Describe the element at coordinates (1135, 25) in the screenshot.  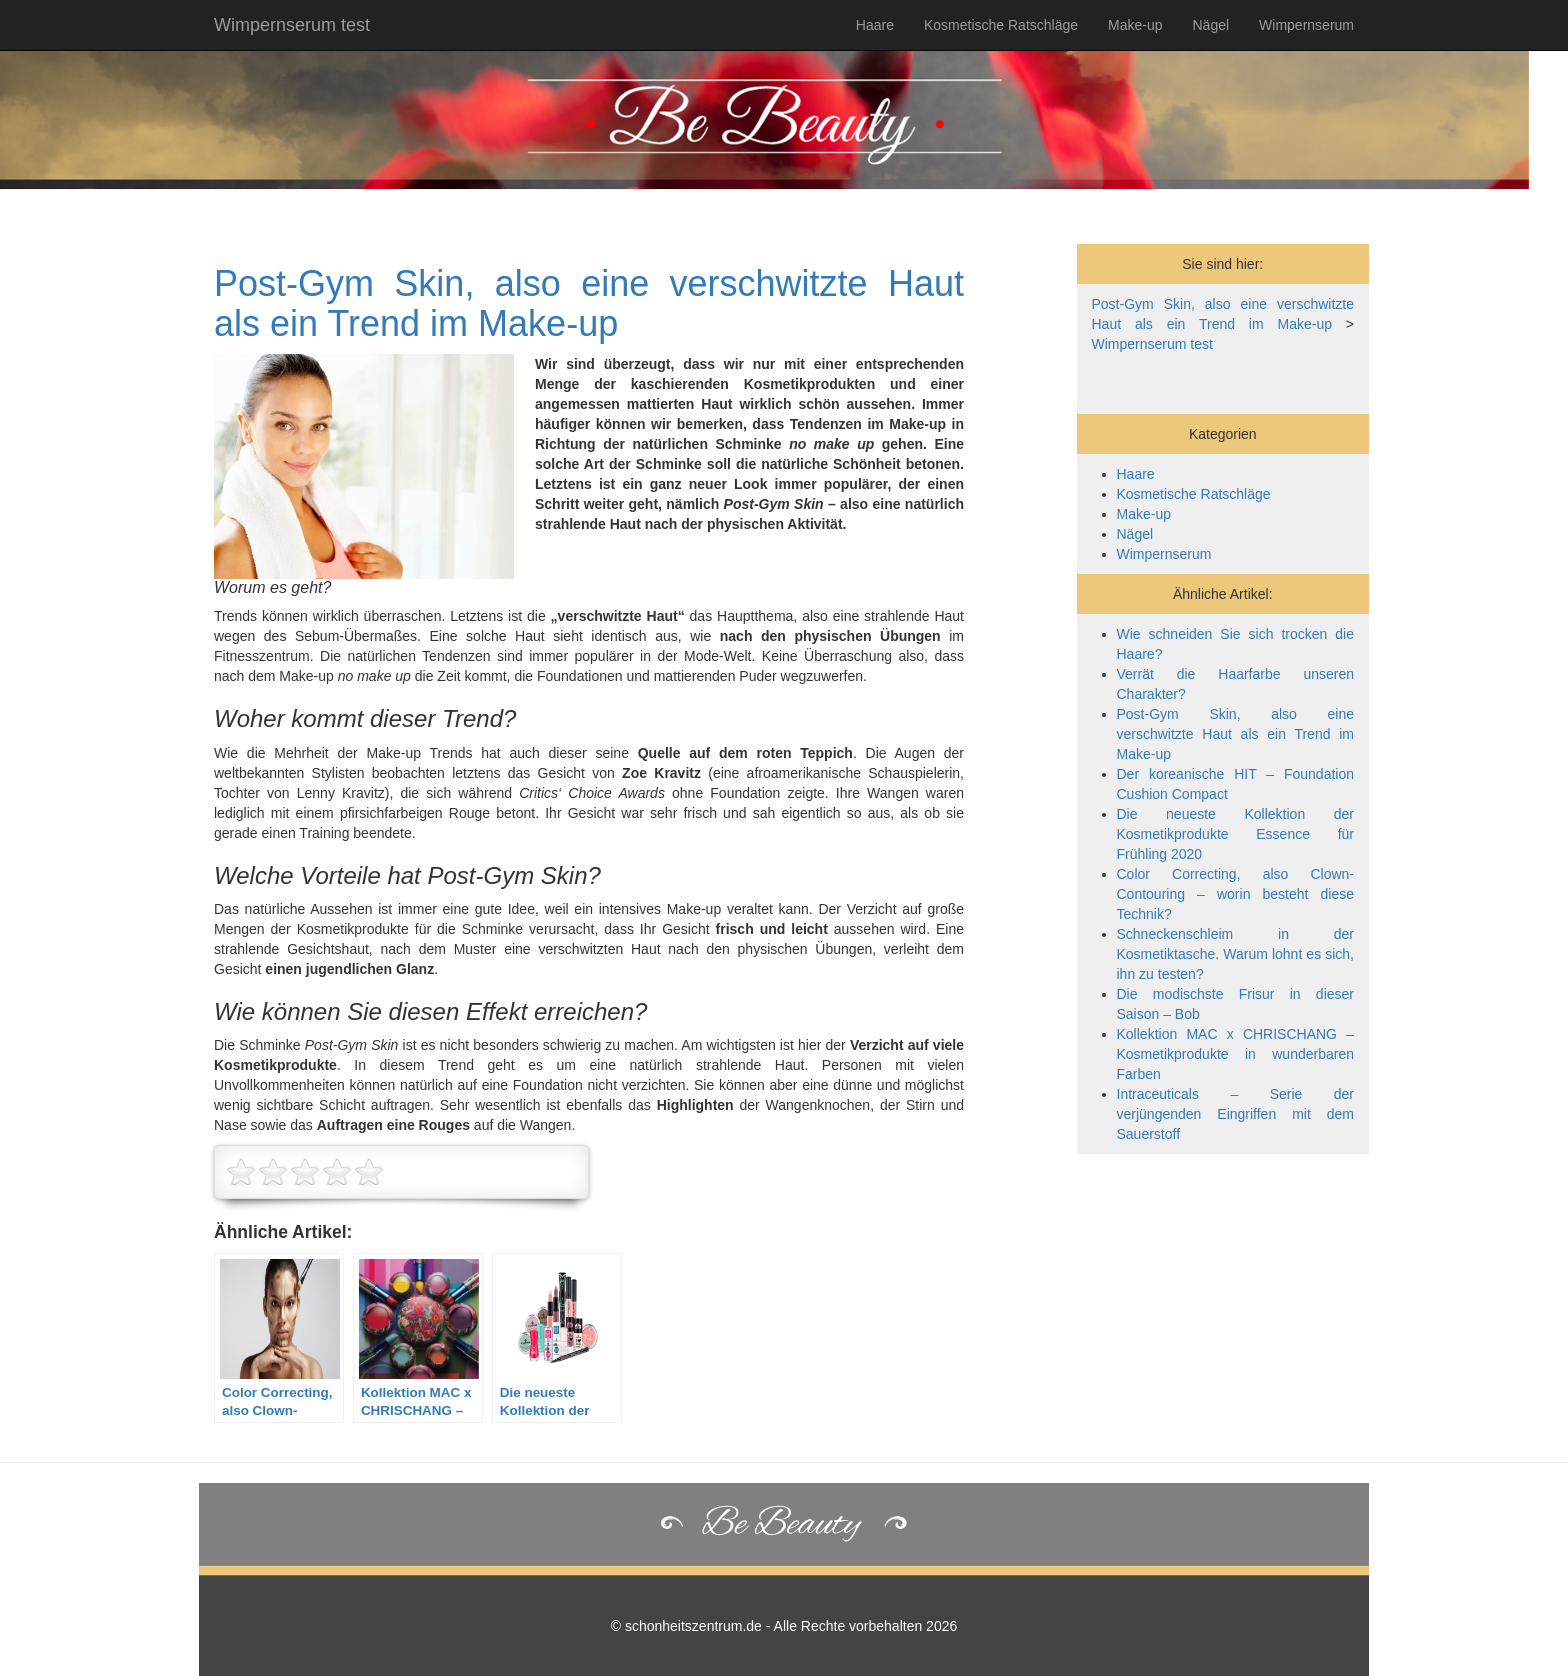
I see `Make-up` at that location.